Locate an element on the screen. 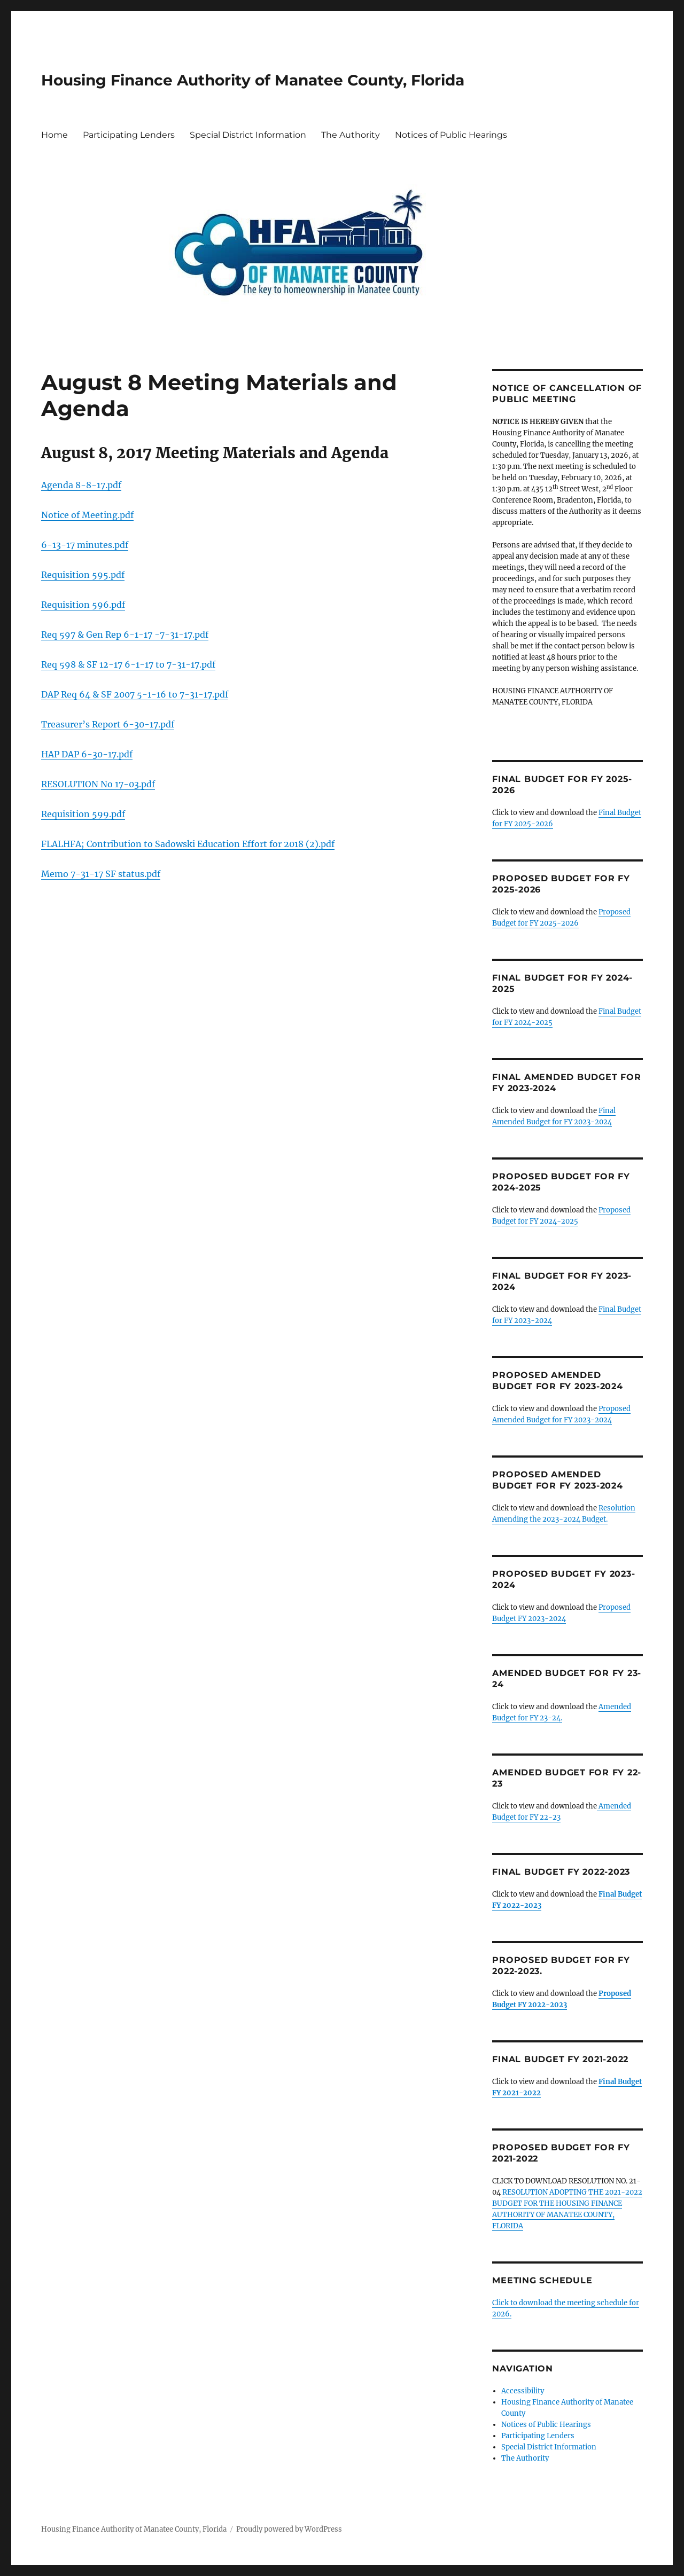 This screenshot has height=2576, width=684. Notices of Public Hearings is located at coordinates (451, 135).